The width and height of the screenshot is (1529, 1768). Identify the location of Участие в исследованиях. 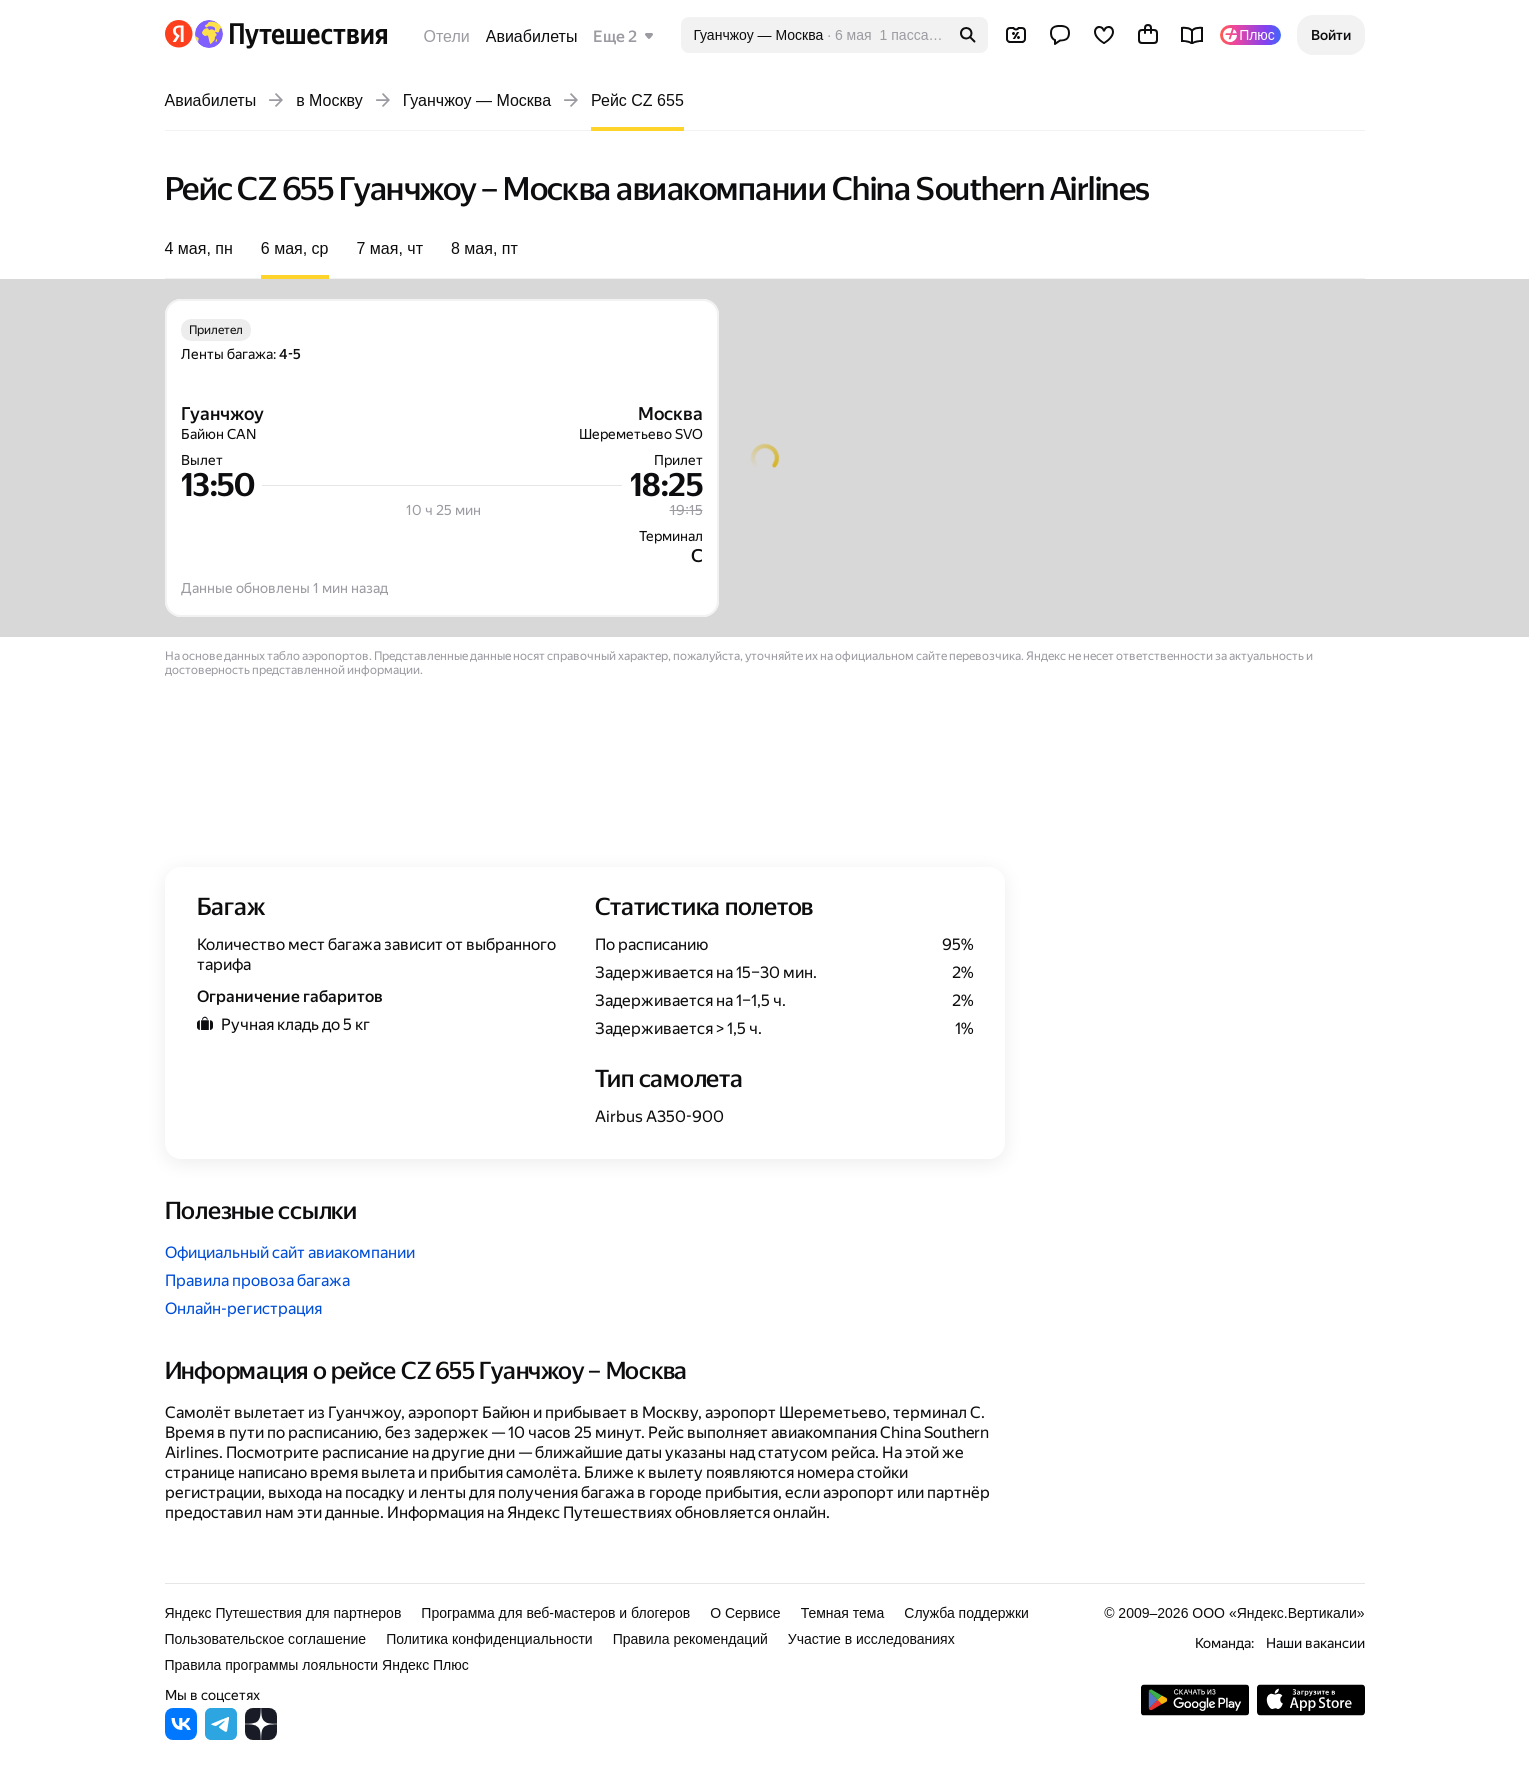
(871, 1639).